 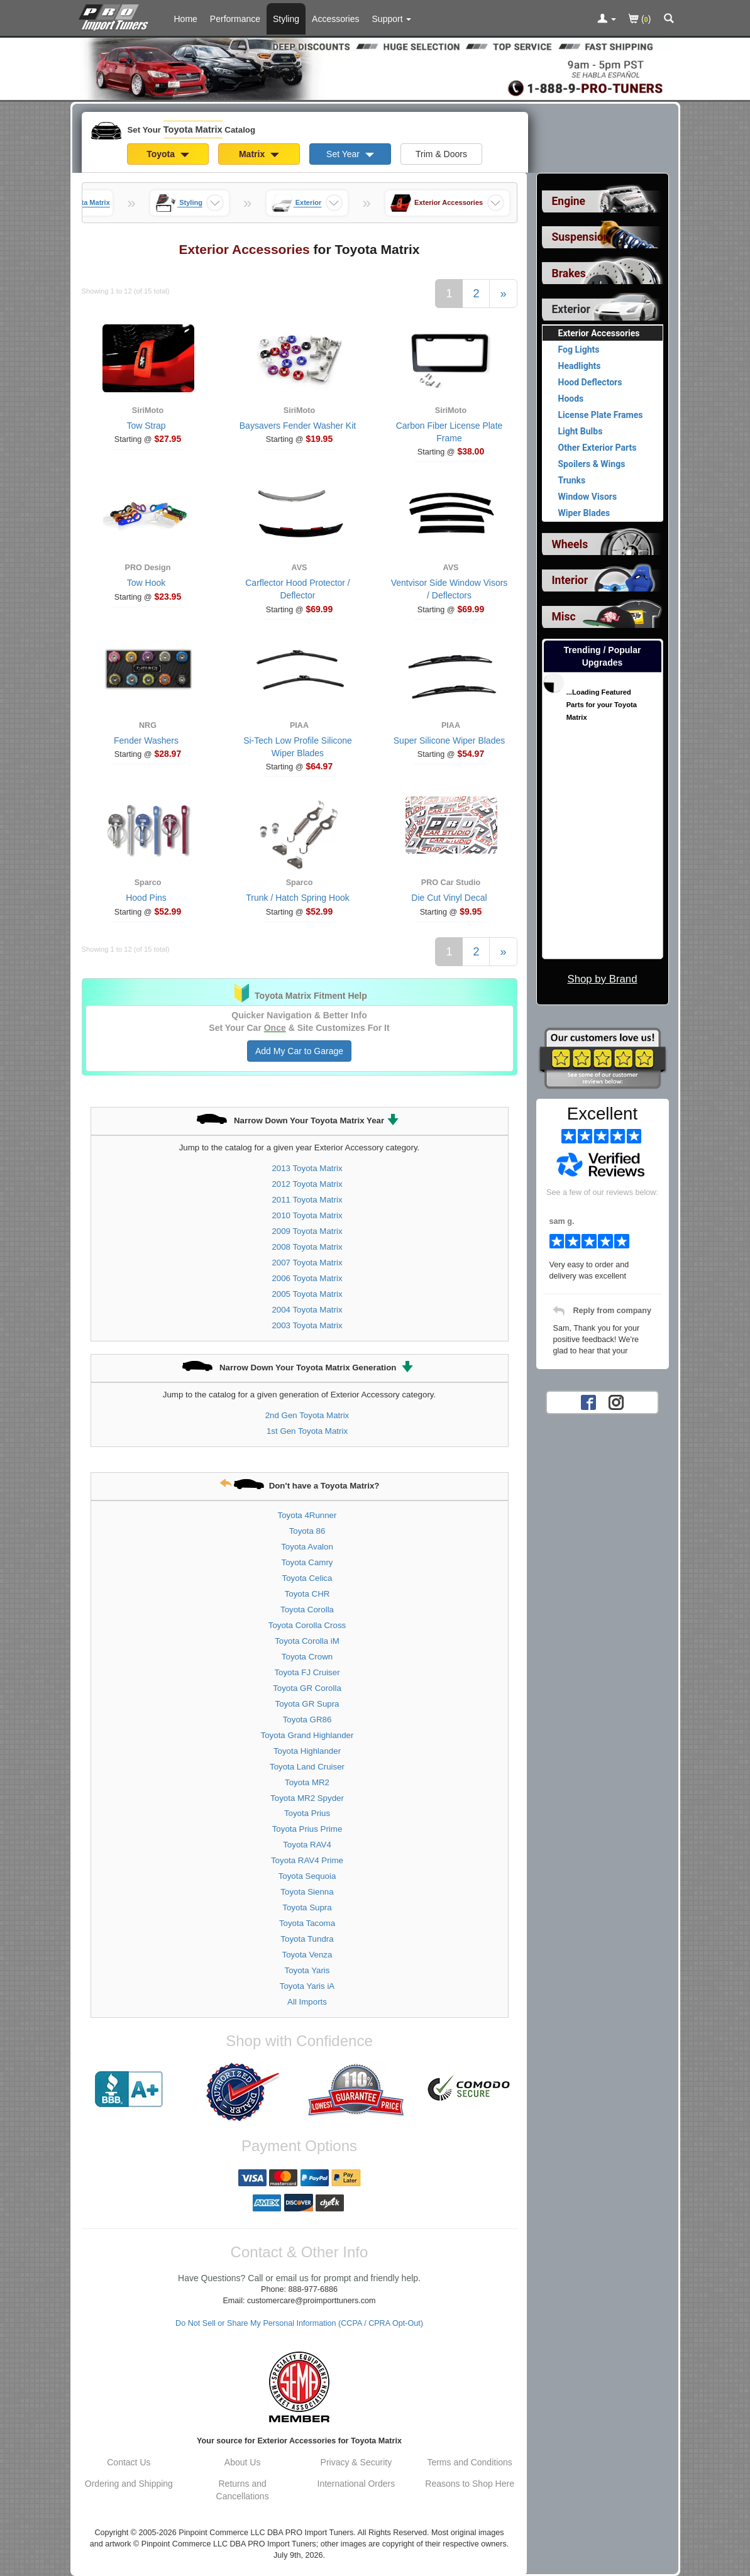 I want to click on Brakes [View sub categories for Toyota Matrix Brakes], so click(x=569, y=273).